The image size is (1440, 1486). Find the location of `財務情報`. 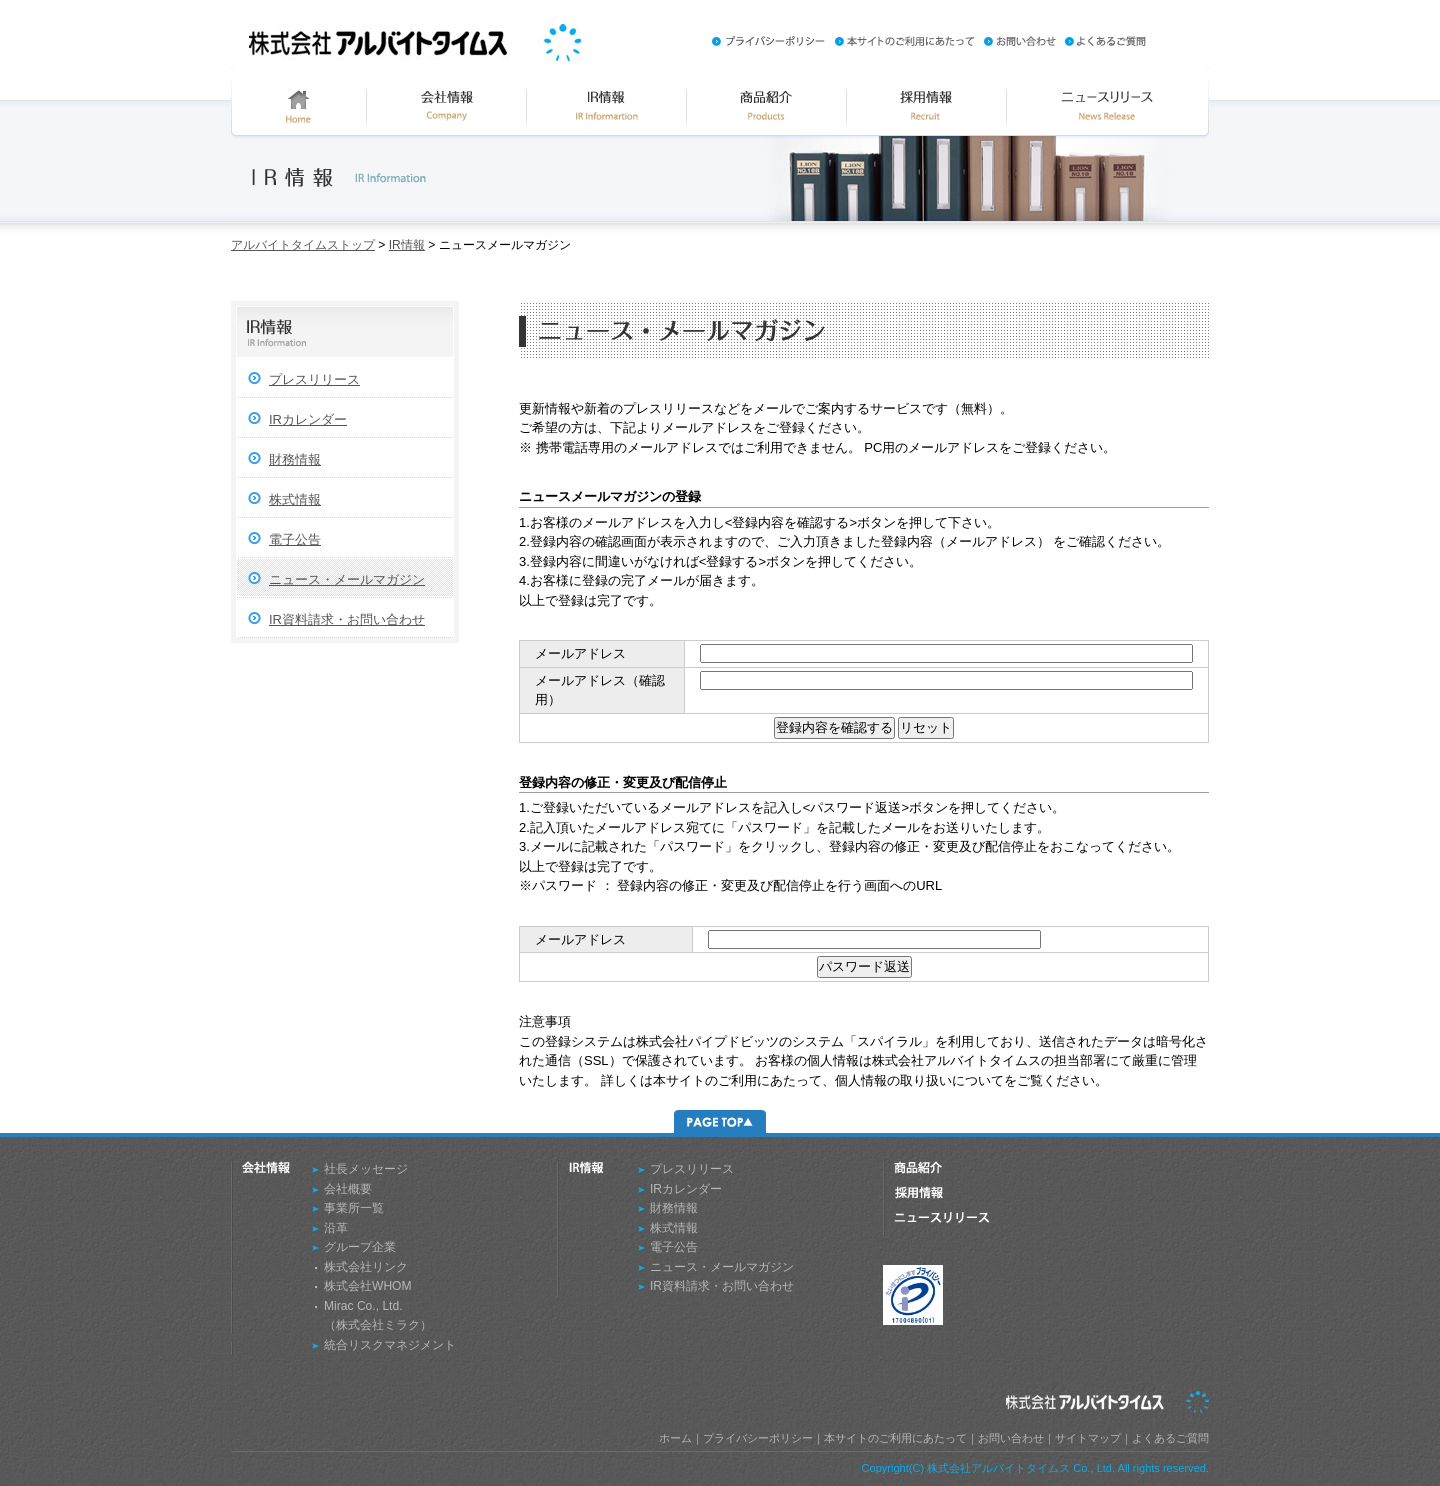

財務情報 is located at coordinates (295, 459).